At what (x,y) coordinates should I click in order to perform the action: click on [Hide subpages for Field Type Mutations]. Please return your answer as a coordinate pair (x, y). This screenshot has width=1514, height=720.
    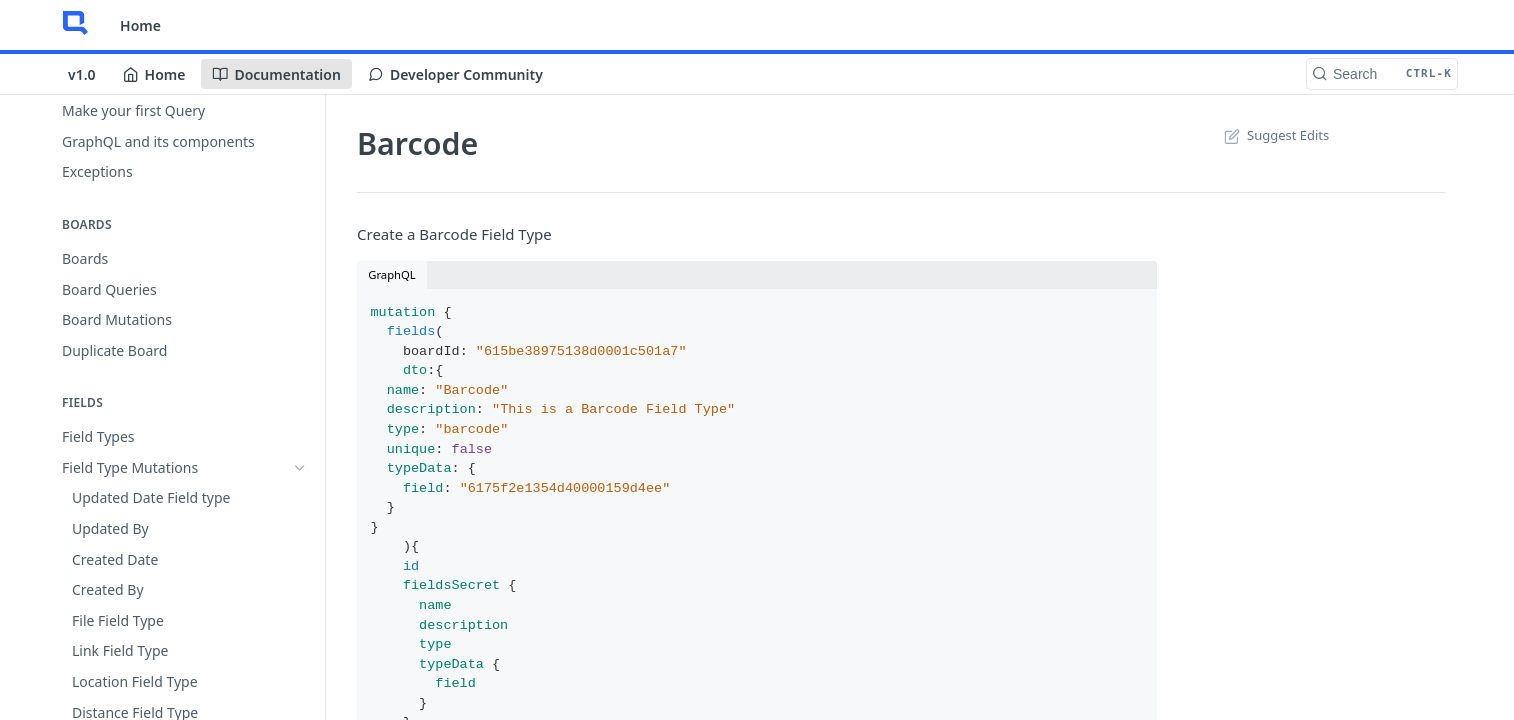
    Looking at the image, I should click on (300, 468).